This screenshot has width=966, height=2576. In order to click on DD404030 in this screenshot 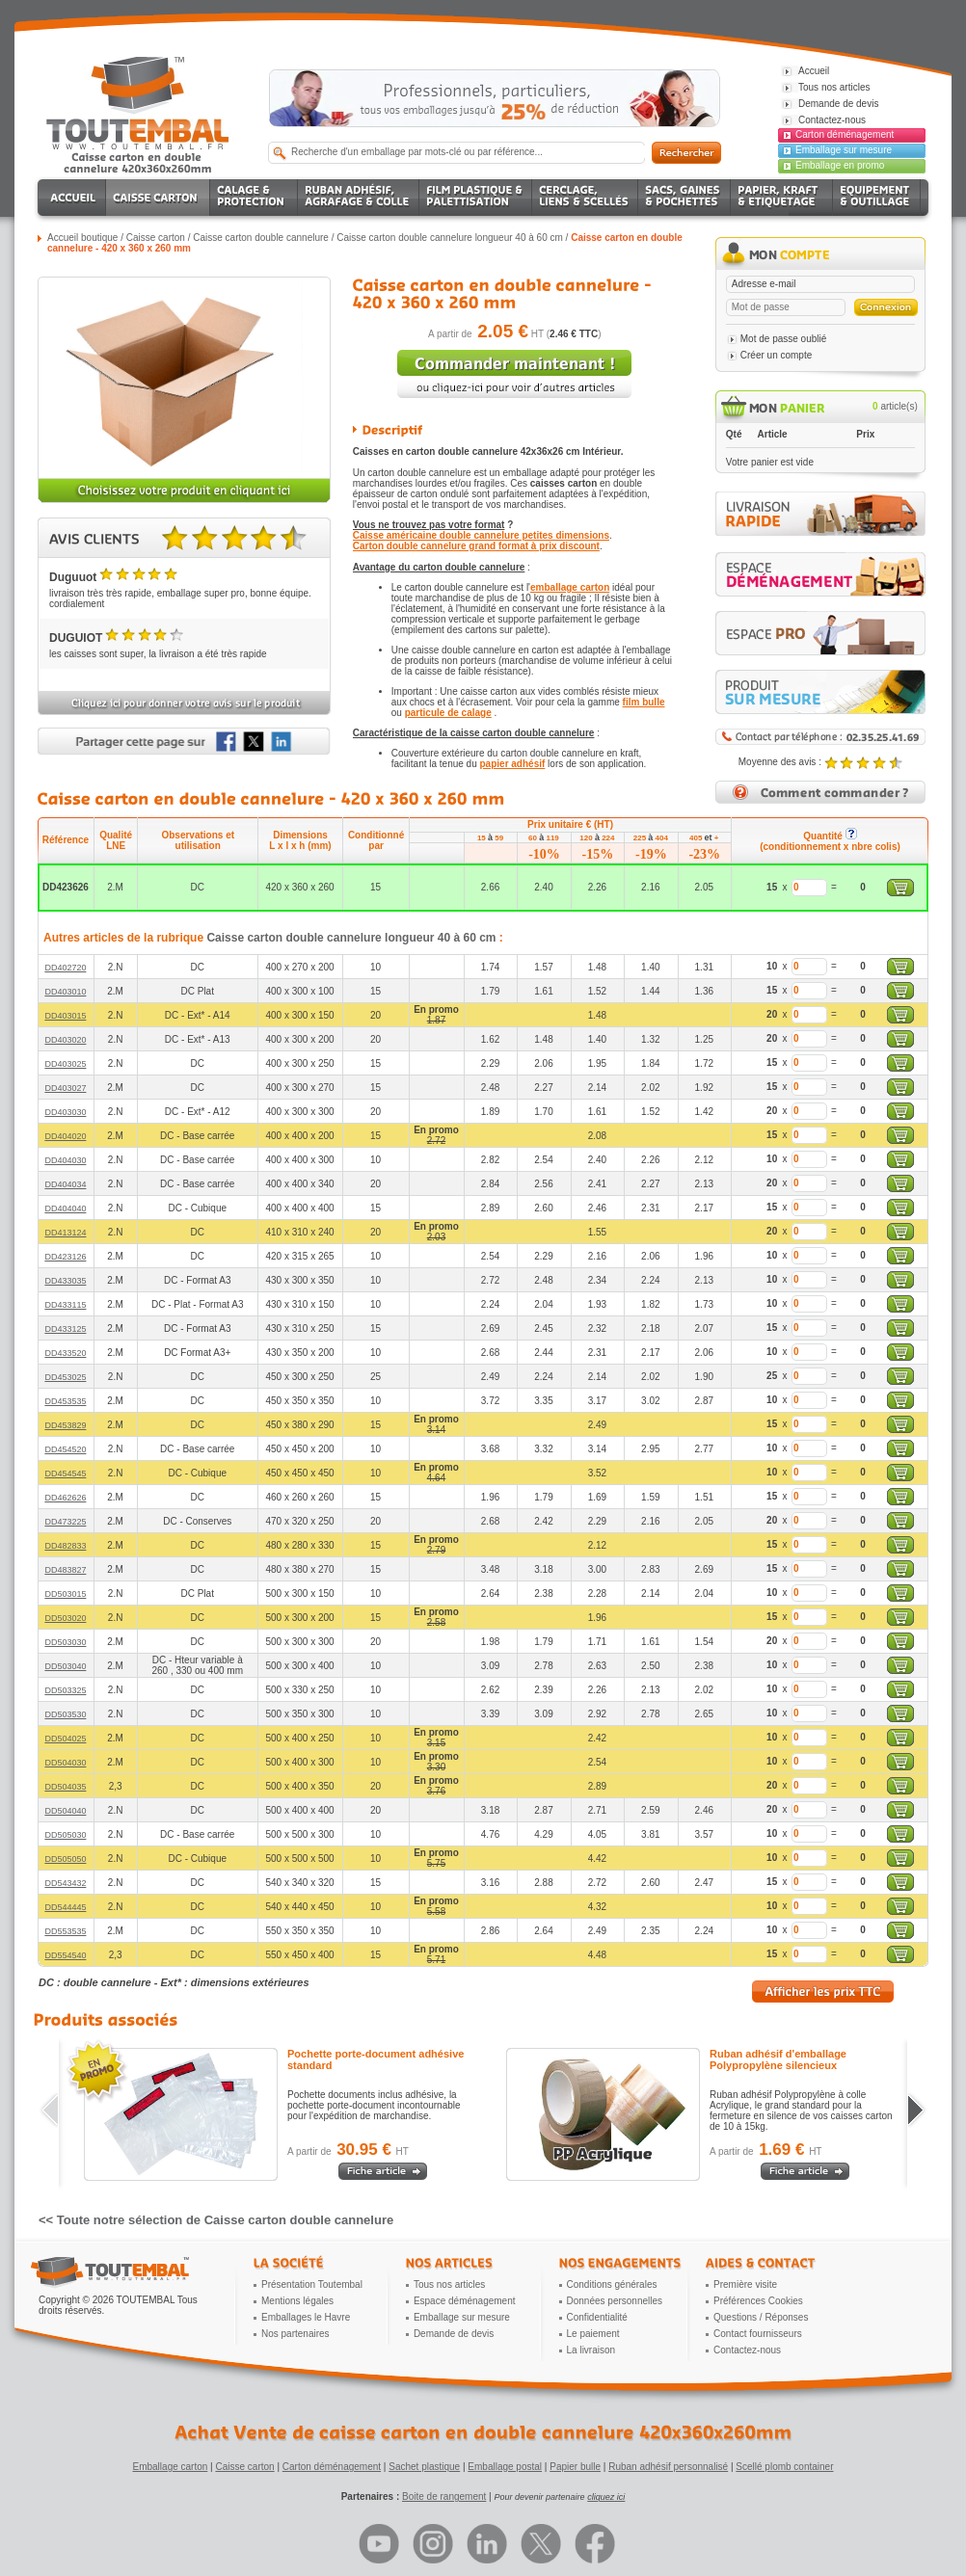, I will do `click(65, 1160)`.